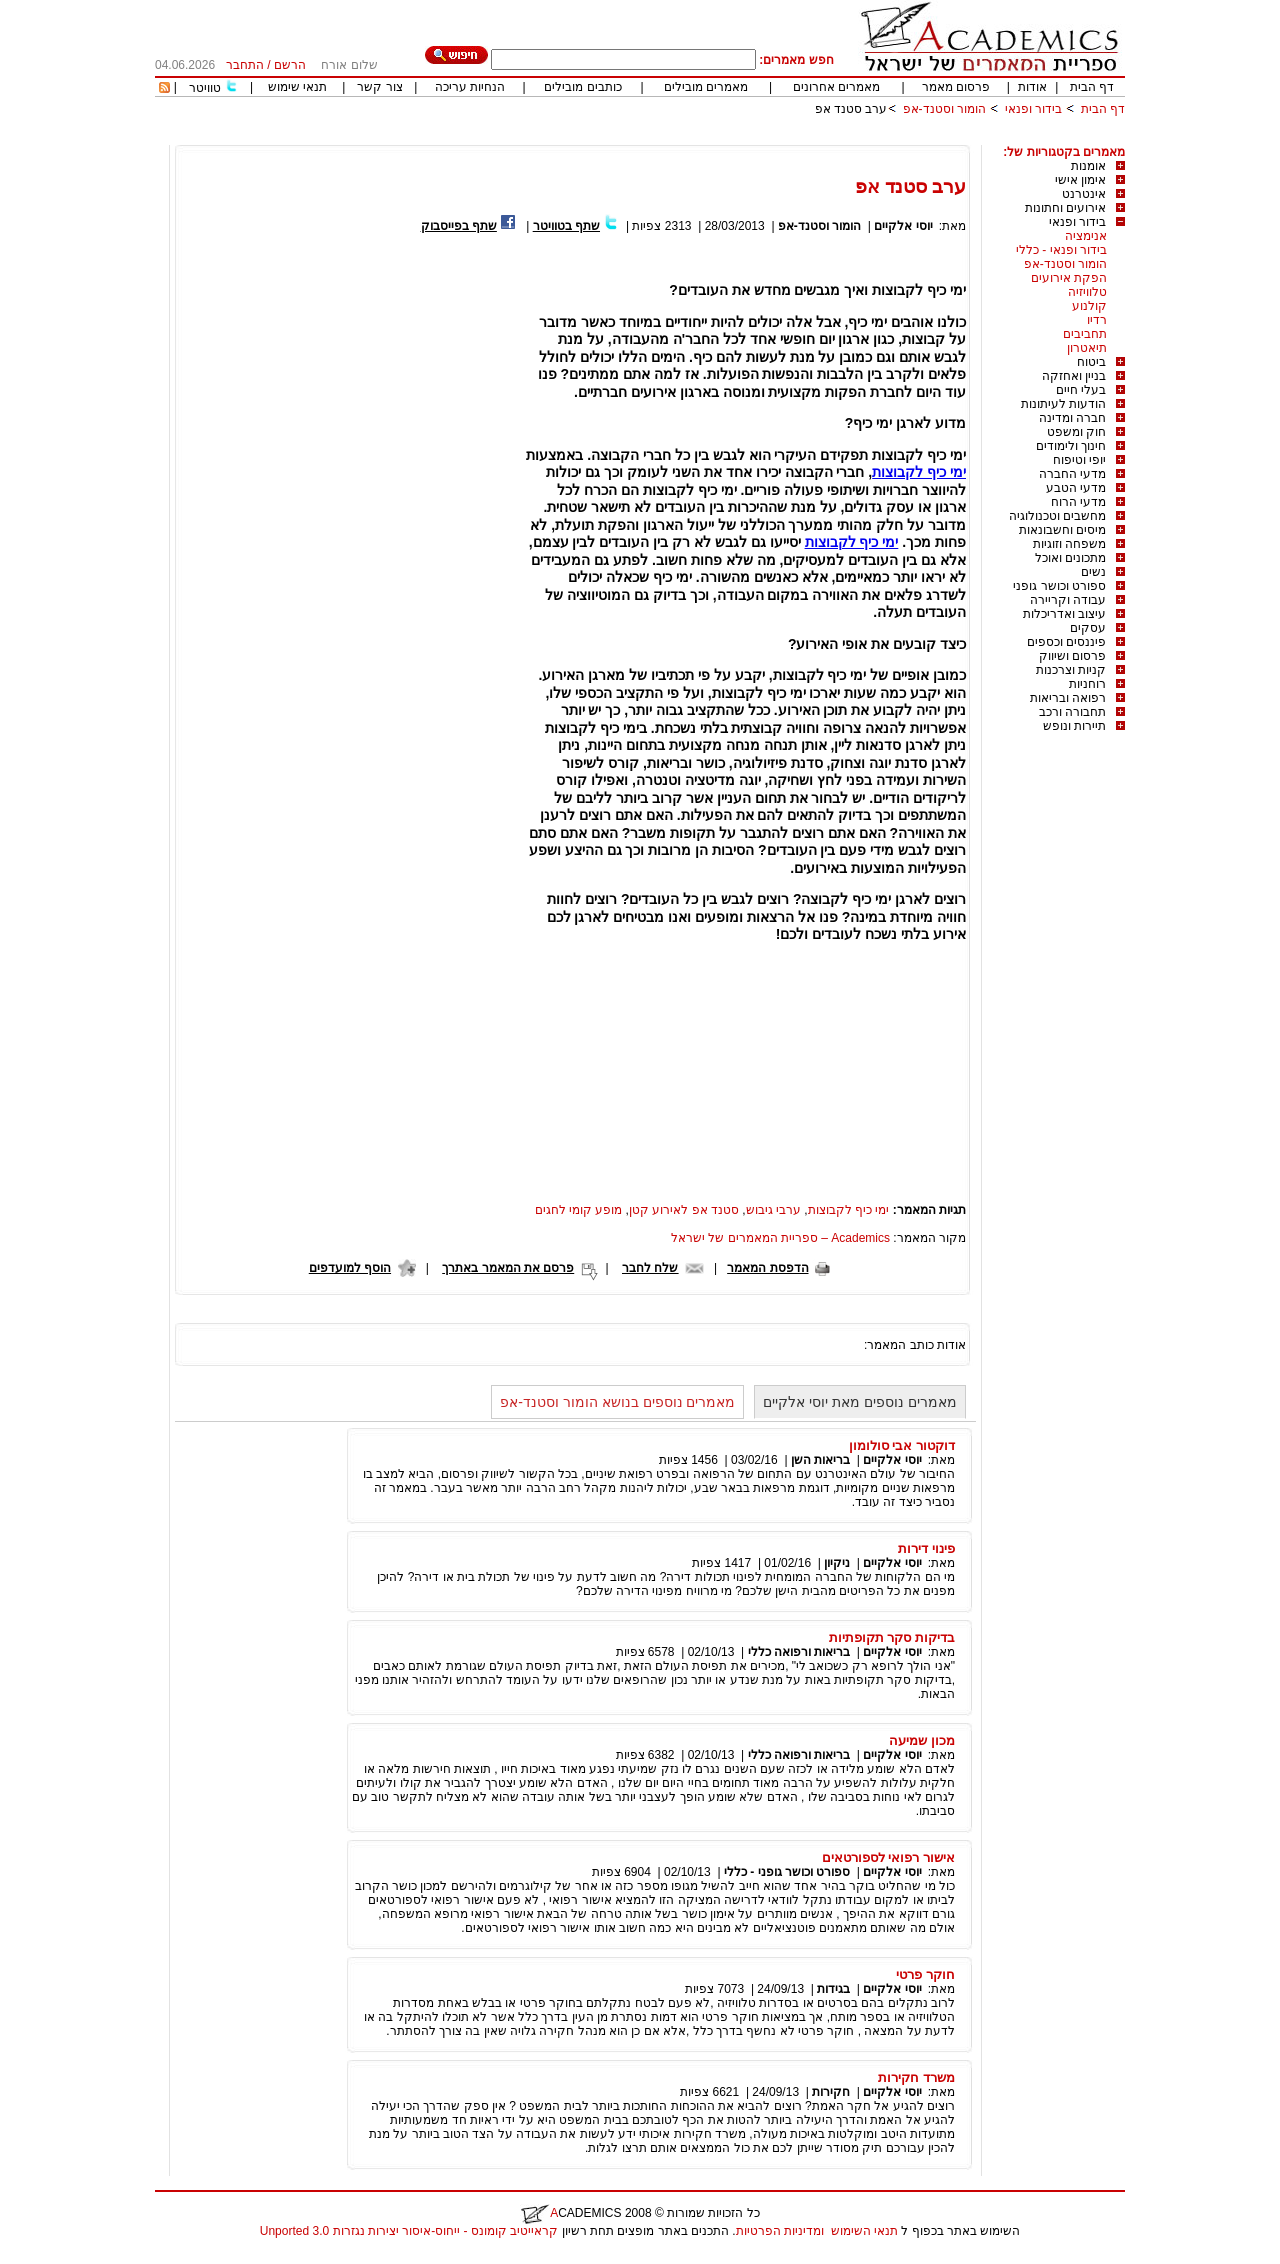 Image resolution: width=1280 pixels, height=2264 pixels. What do you see at coordinates (916, 2077) in the screenshot?
I see `משרד חקירות` at bounding box center [916, 2077].